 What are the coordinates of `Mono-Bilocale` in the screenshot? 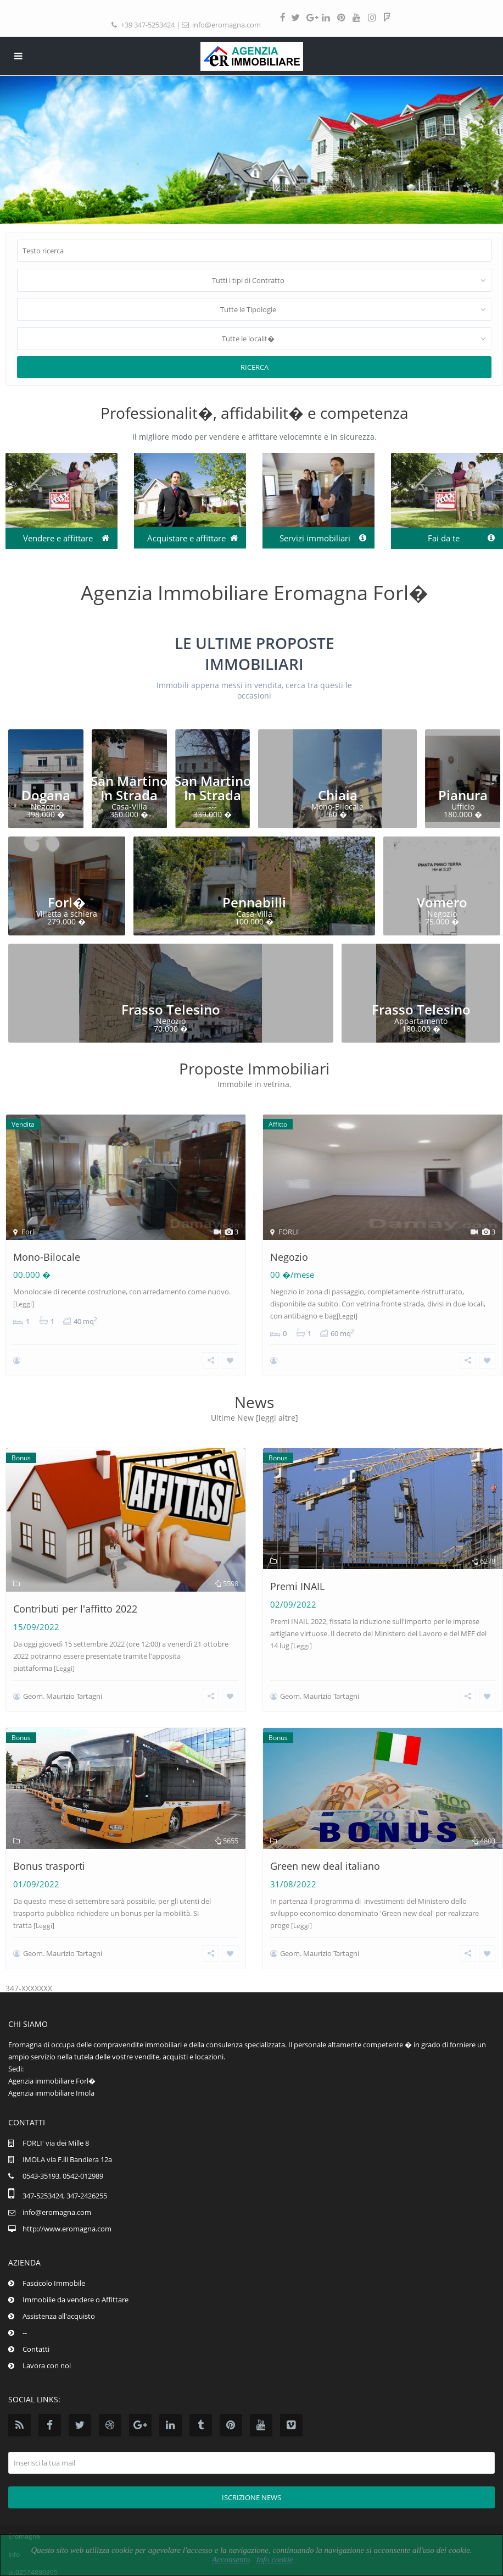 It's located at (46, 1257).